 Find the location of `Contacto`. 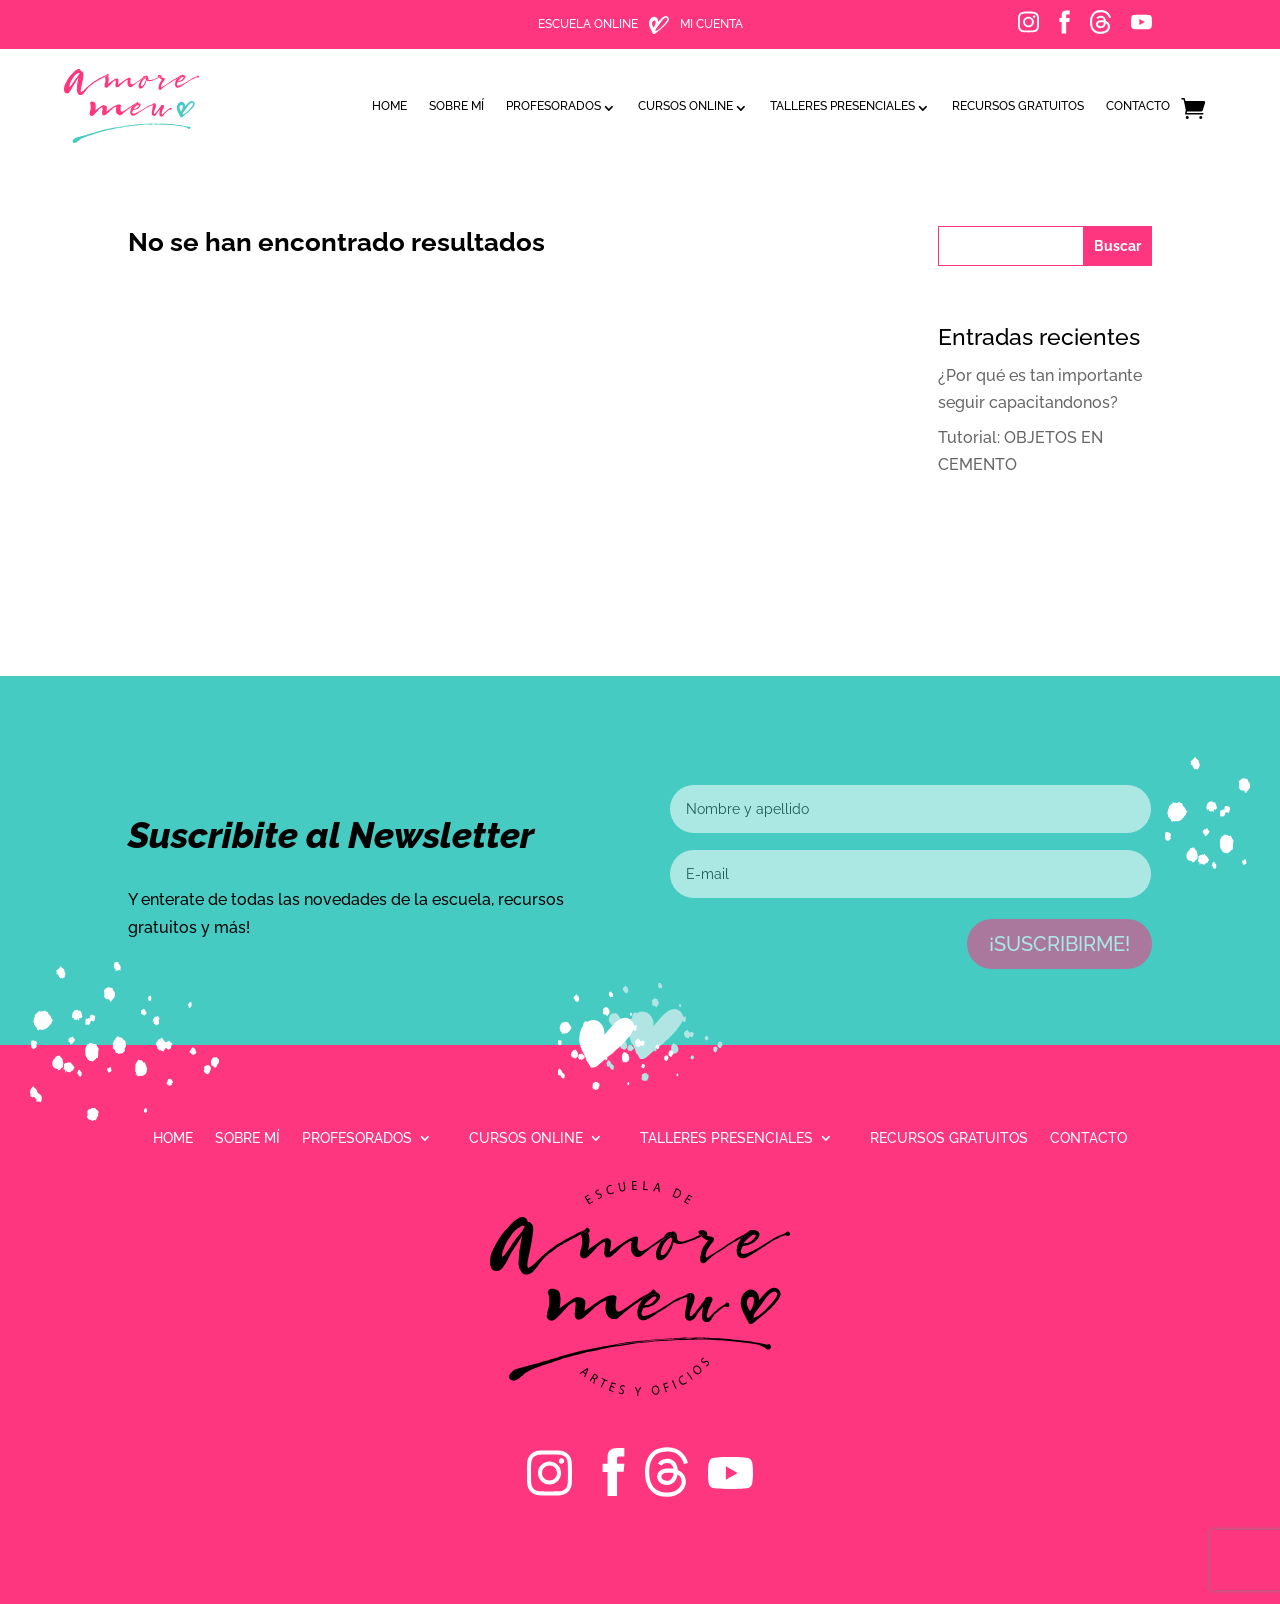

Contacto is located at coordinates (1138, 106).